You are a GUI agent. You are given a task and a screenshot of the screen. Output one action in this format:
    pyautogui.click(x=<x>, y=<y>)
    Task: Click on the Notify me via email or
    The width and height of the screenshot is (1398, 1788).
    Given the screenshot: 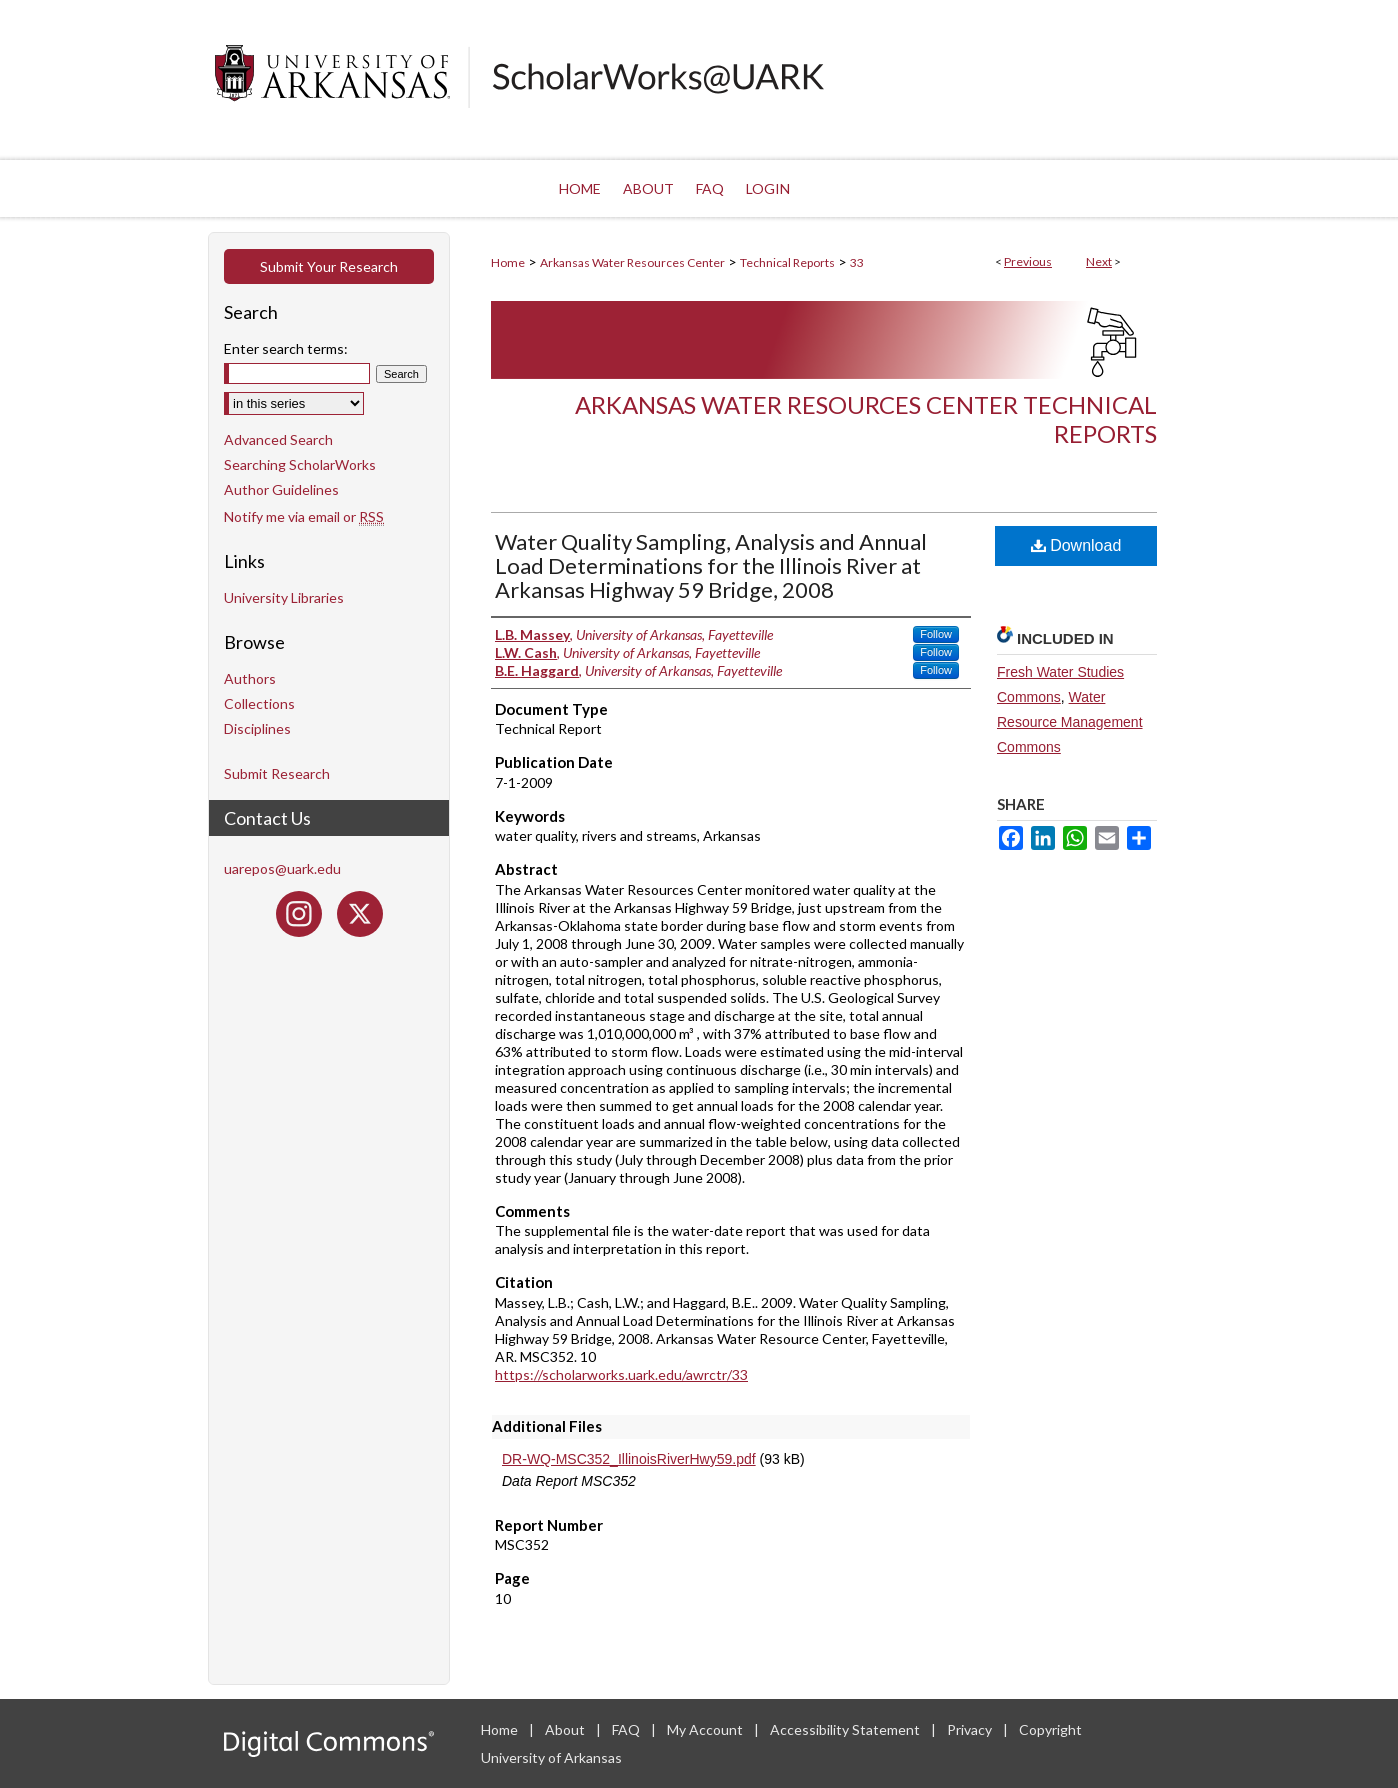 What is the action you would take?
    pyautogui.click(x=304, y=516)
    